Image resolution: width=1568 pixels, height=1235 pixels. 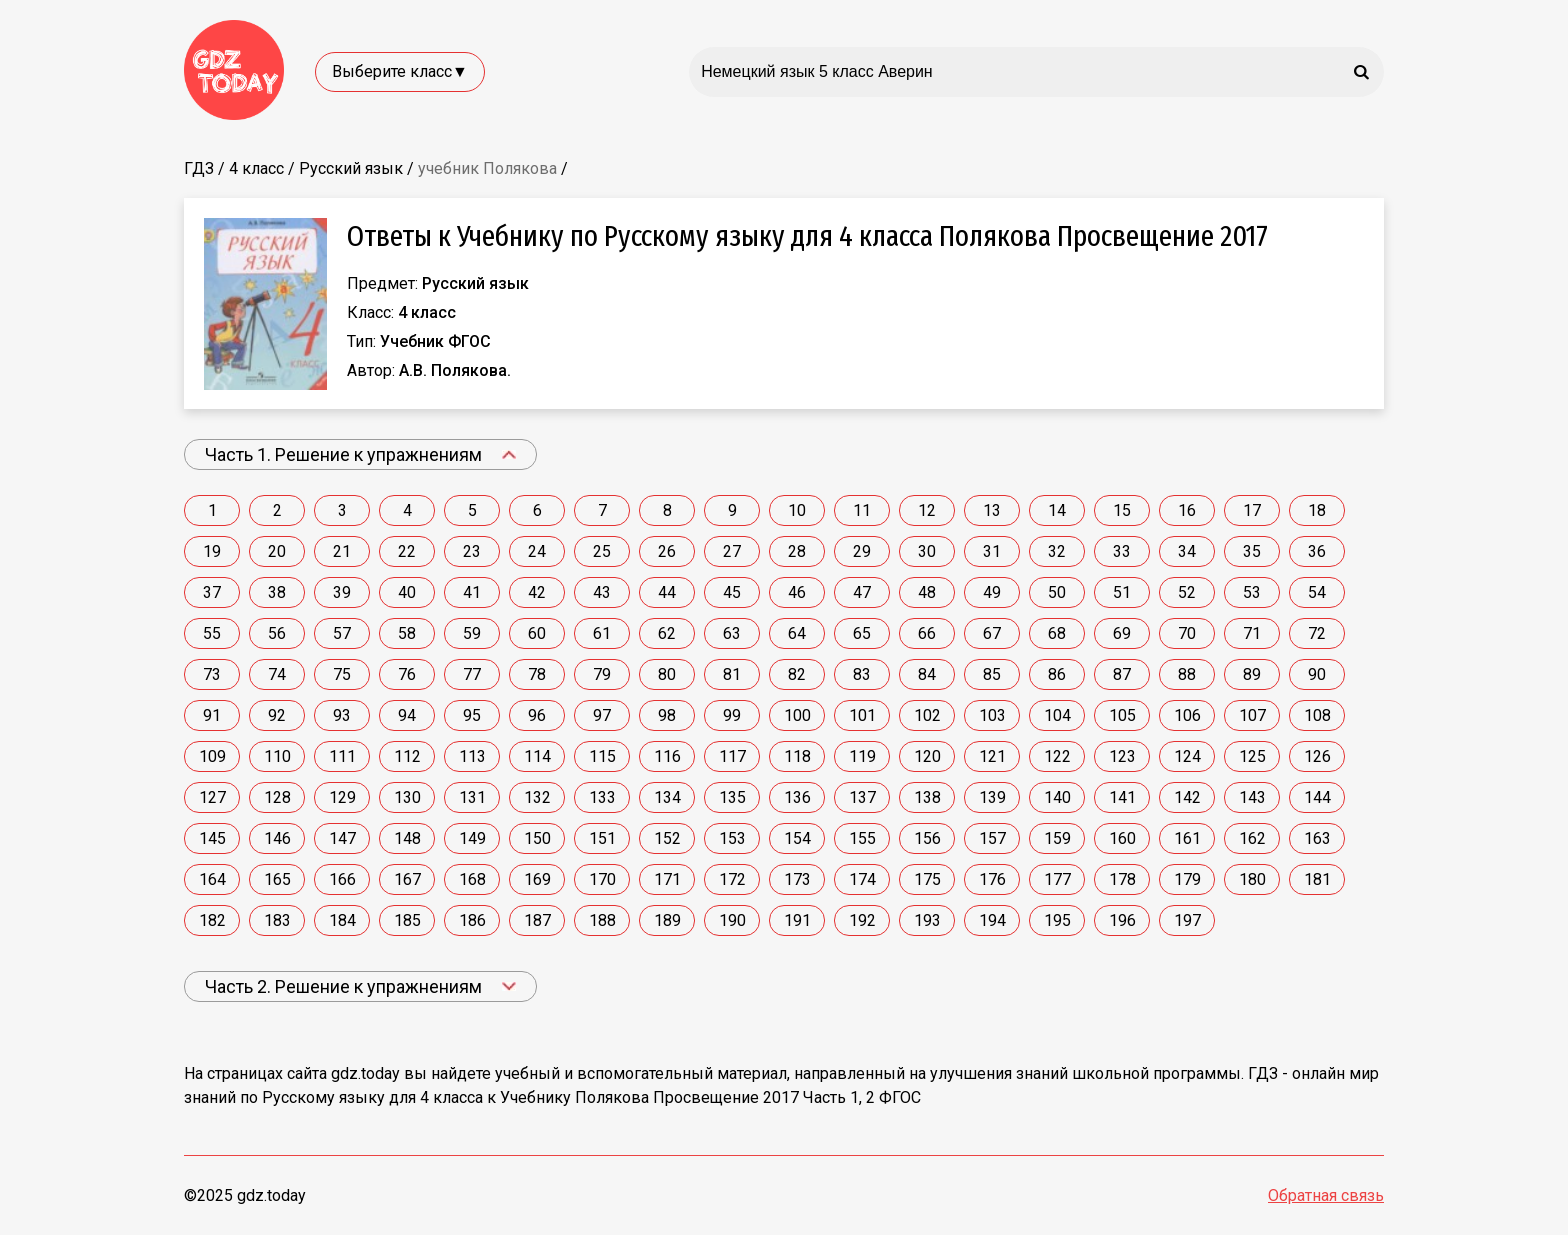 I want to click on 177, so click(x=1057, y=879).